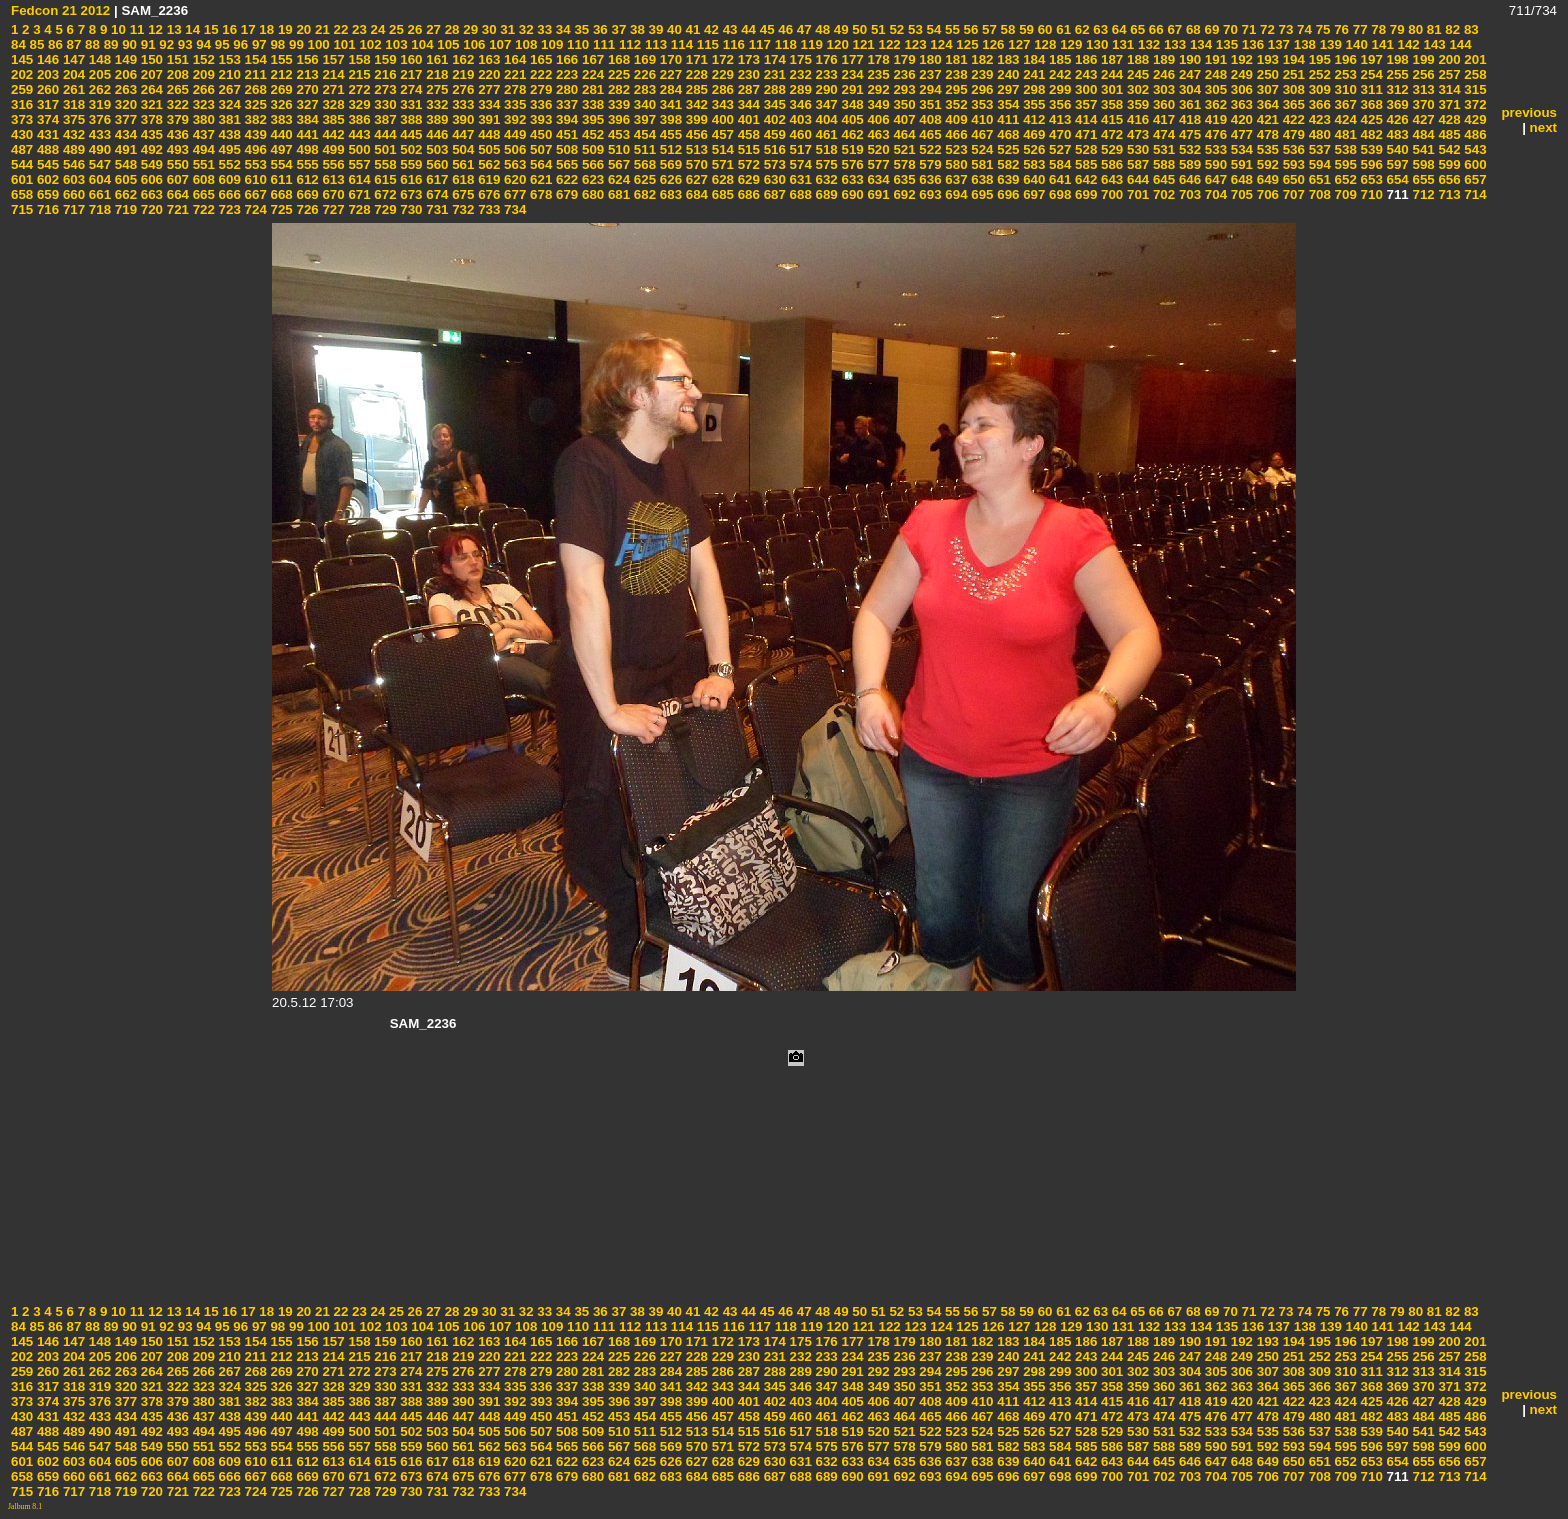 The height and width of the screenshot is (1519, 1568). Describe the element at coordinates (539, 74) in the screenshot. I see `222` at that location.